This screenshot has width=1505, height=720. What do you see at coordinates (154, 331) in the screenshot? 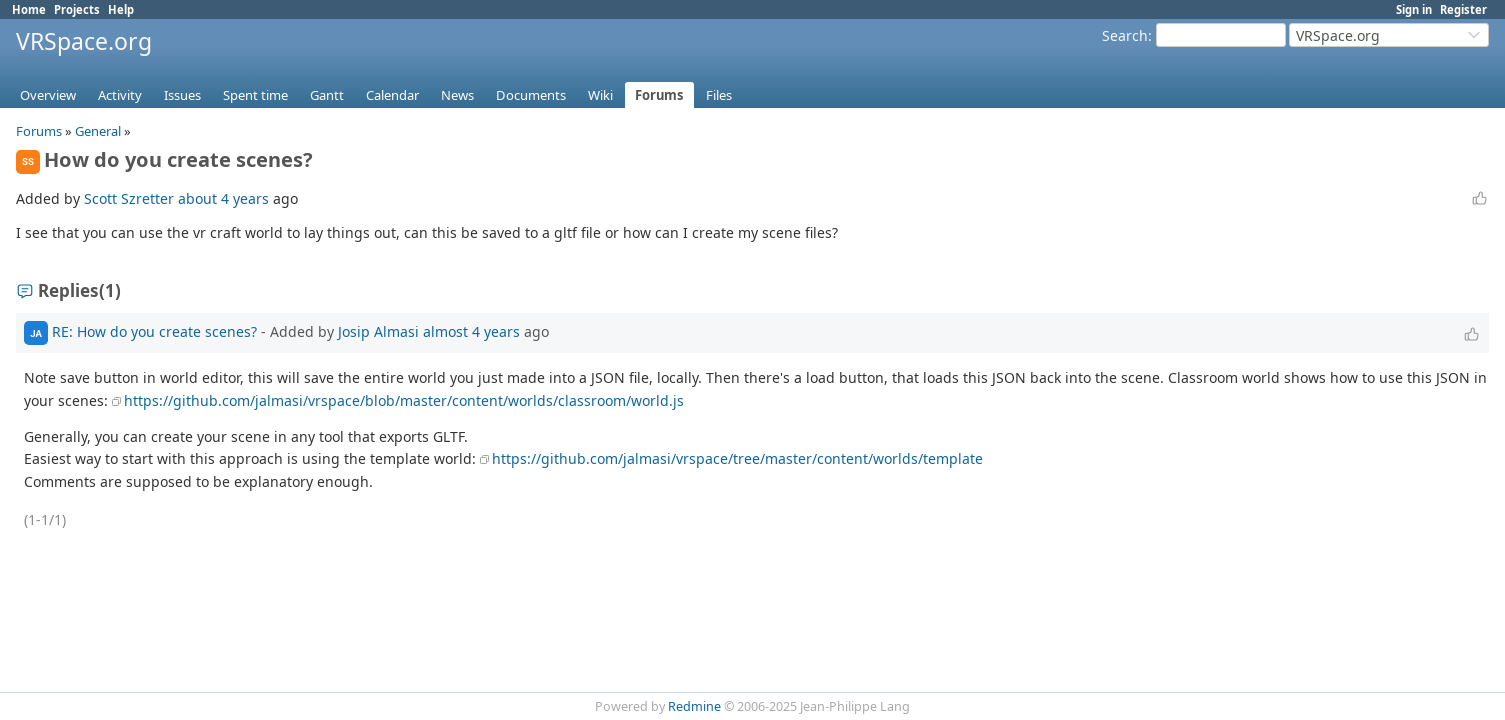
I see `RE: How do you create scenes?` at bounding box center [154, 331].